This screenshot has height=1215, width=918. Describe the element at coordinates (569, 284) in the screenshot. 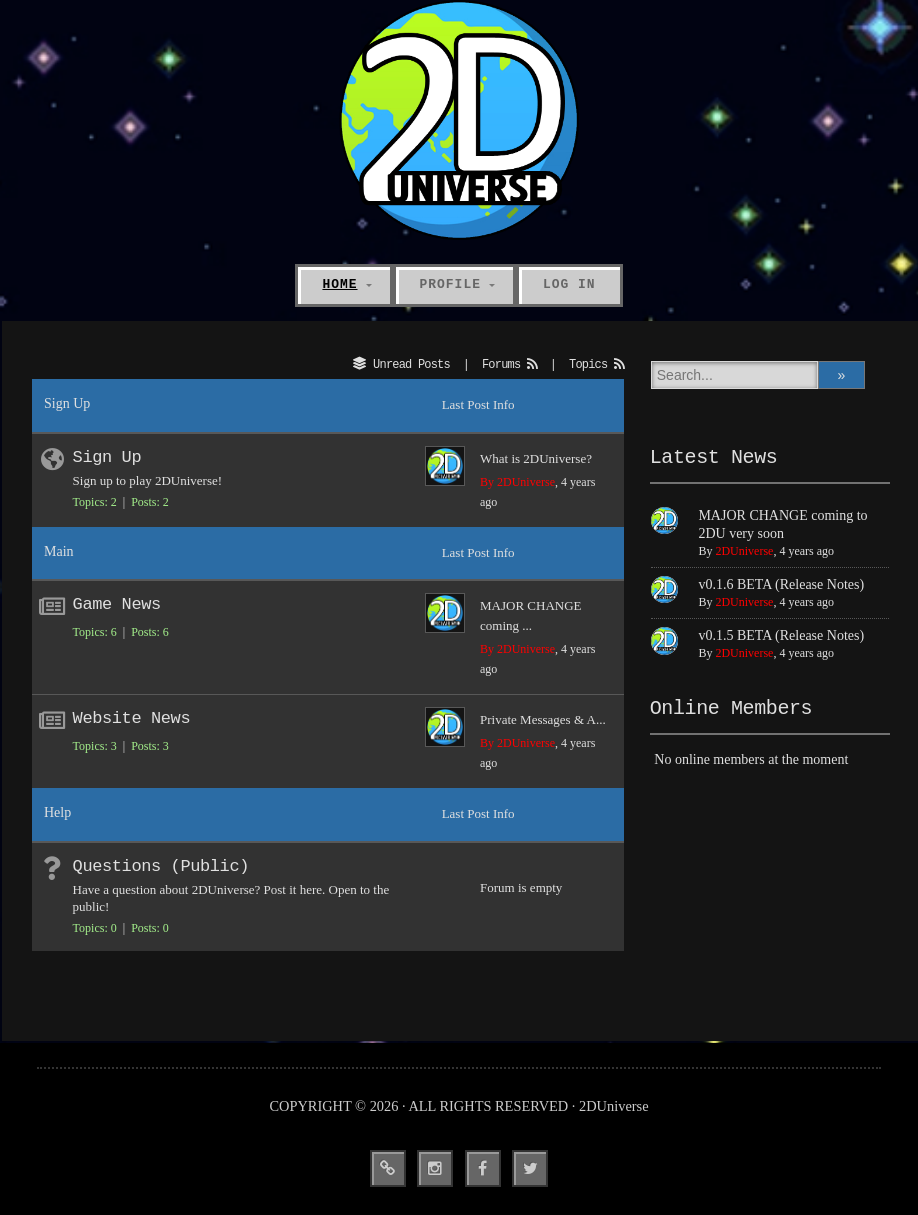

I see `Log In` at that location.